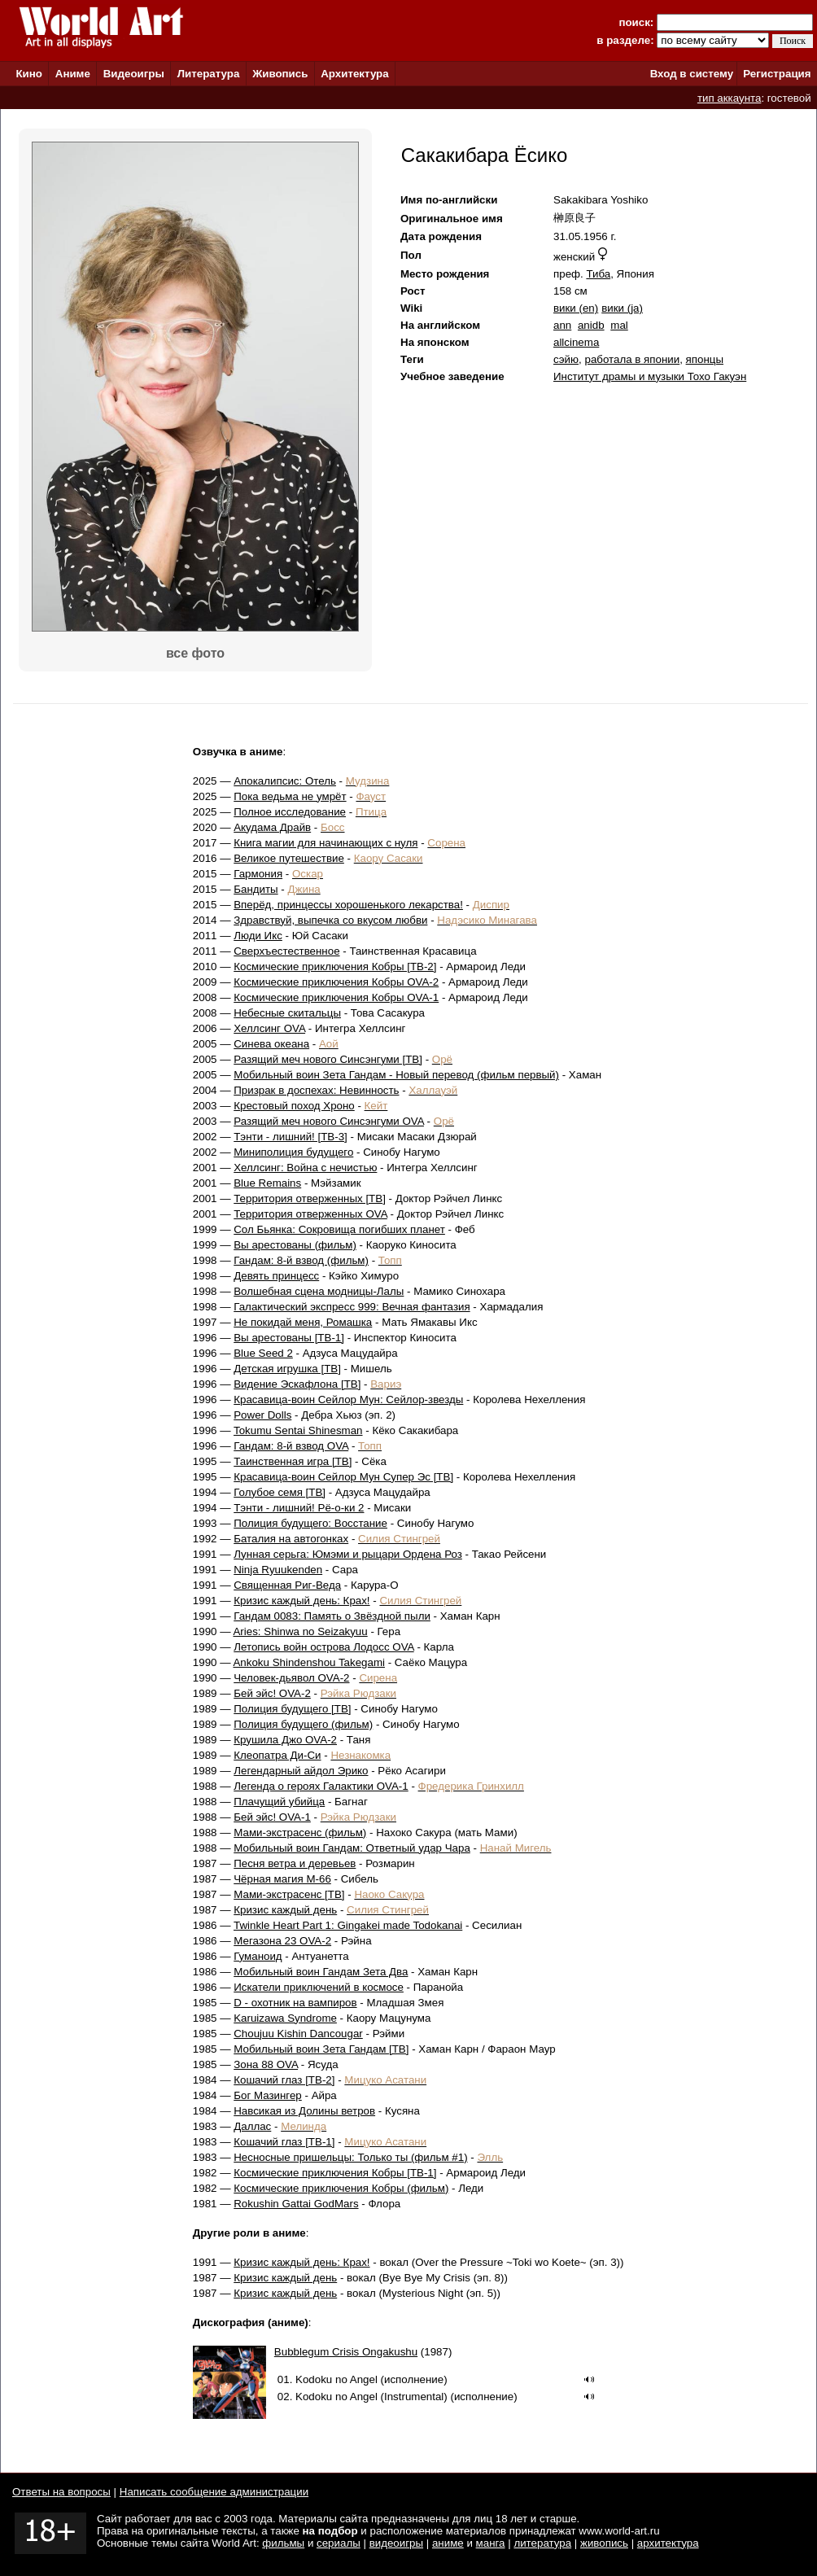  I want to click on Песня ветра и деревьев, so click(295, 1863).